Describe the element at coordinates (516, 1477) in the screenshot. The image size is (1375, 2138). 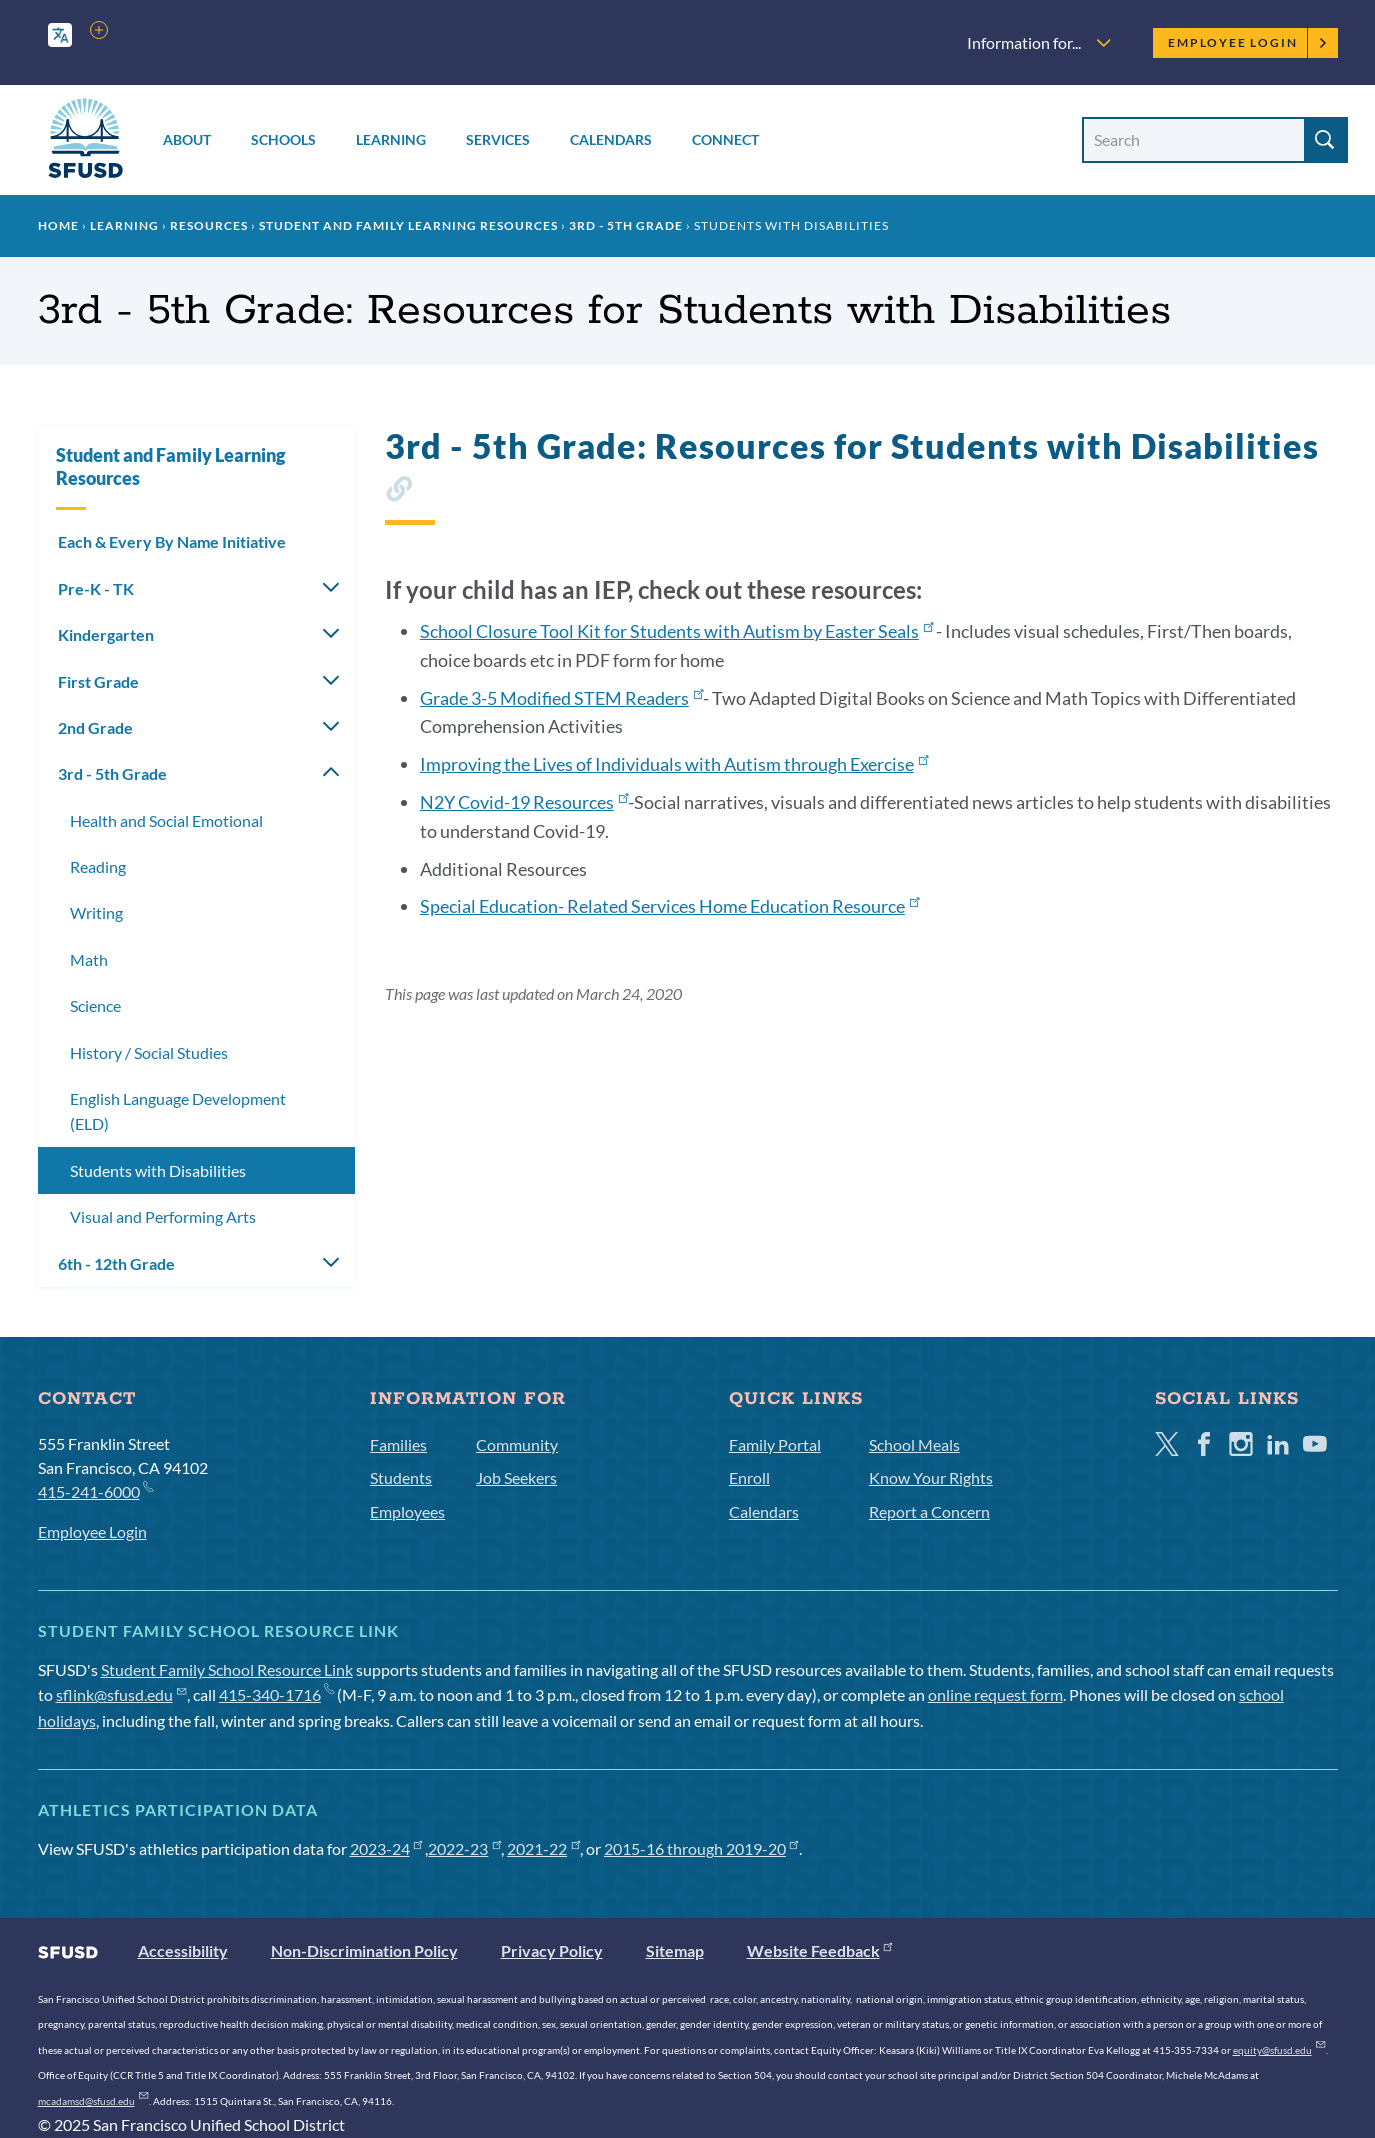
I see `Job Seekers` at that location.